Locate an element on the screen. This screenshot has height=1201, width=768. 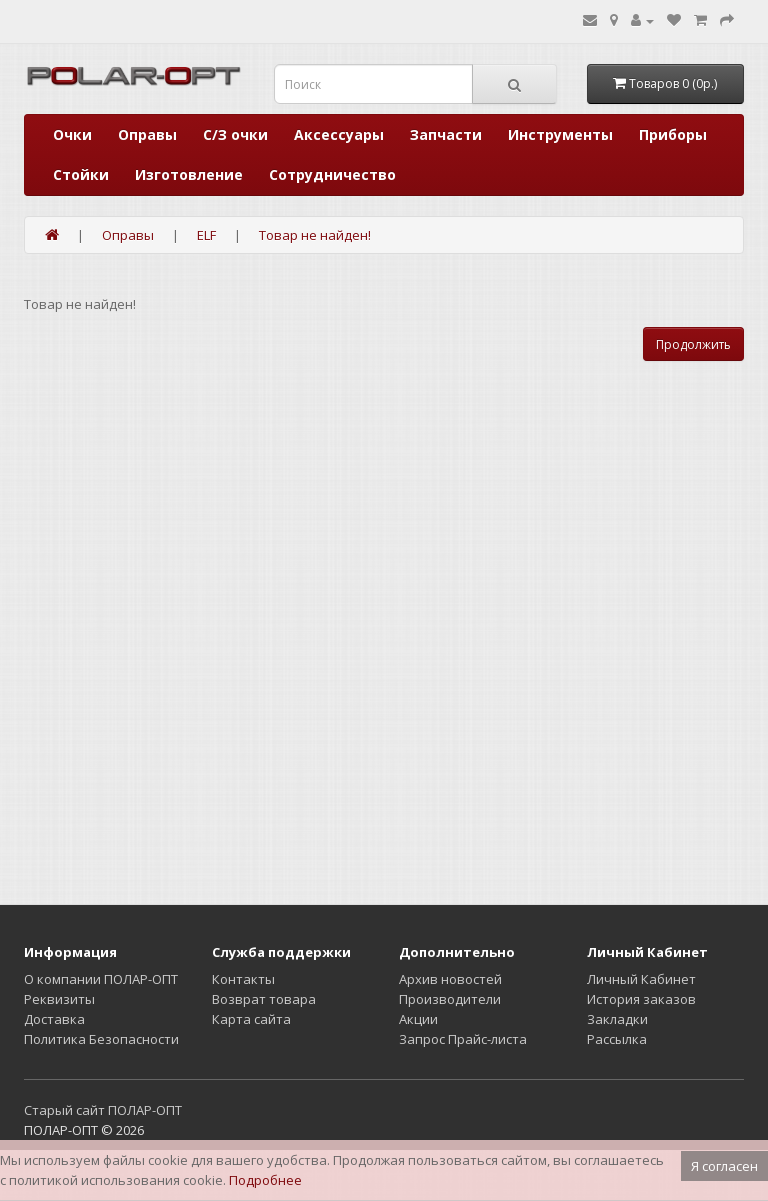
Подробнее is located at coordinates (265, 1180).